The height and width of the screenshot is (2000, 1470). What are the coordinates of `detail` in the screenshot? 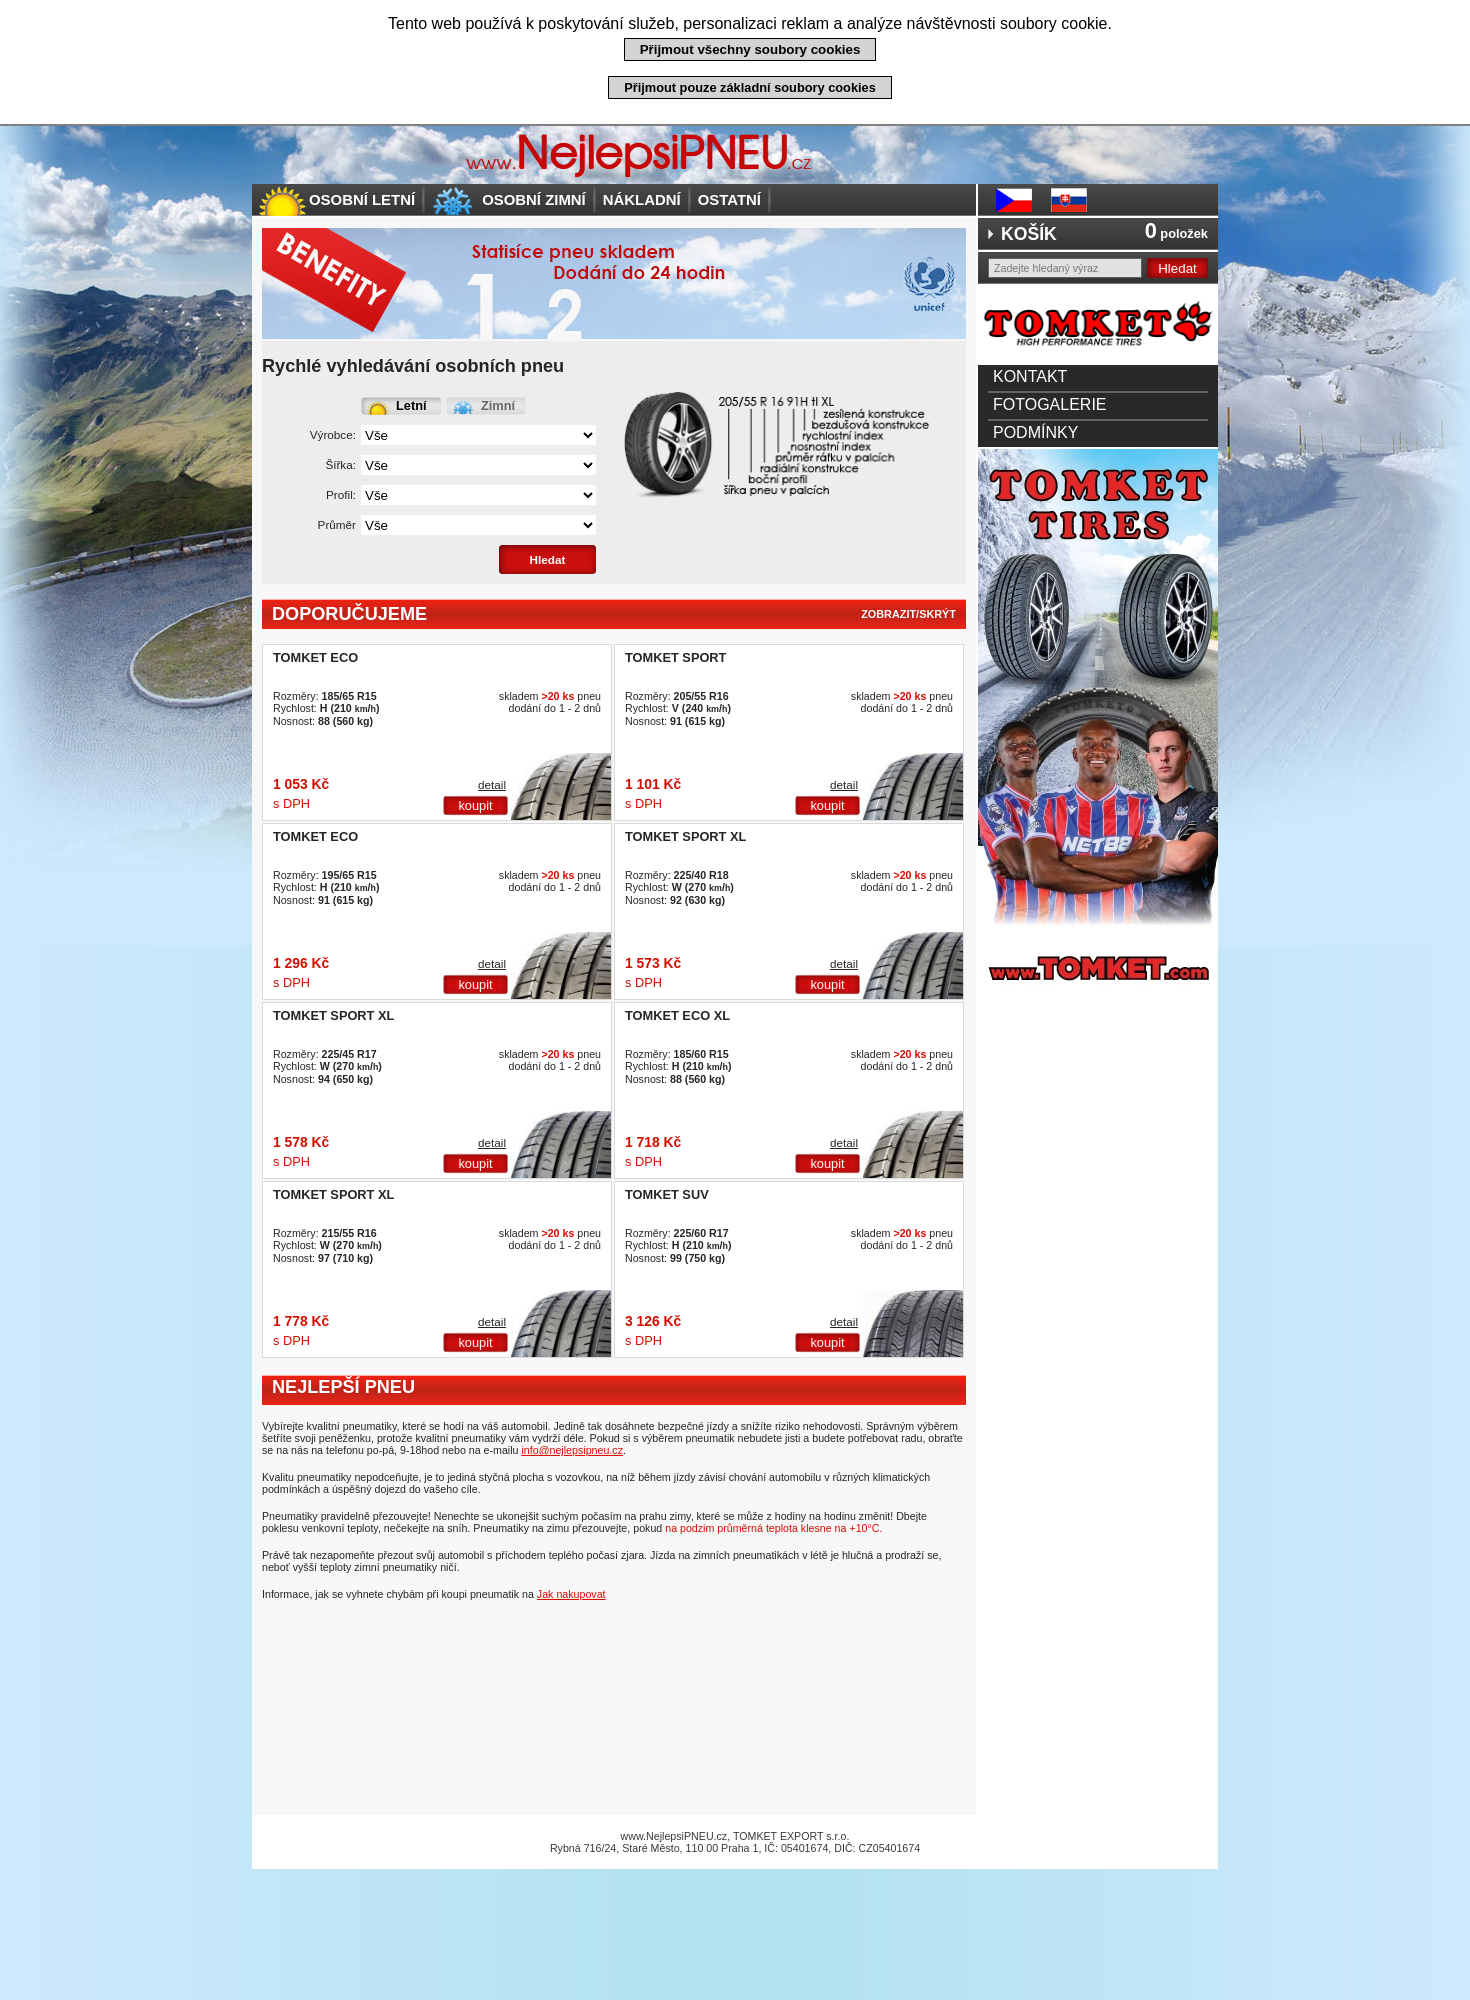 It's located at (492, 784).